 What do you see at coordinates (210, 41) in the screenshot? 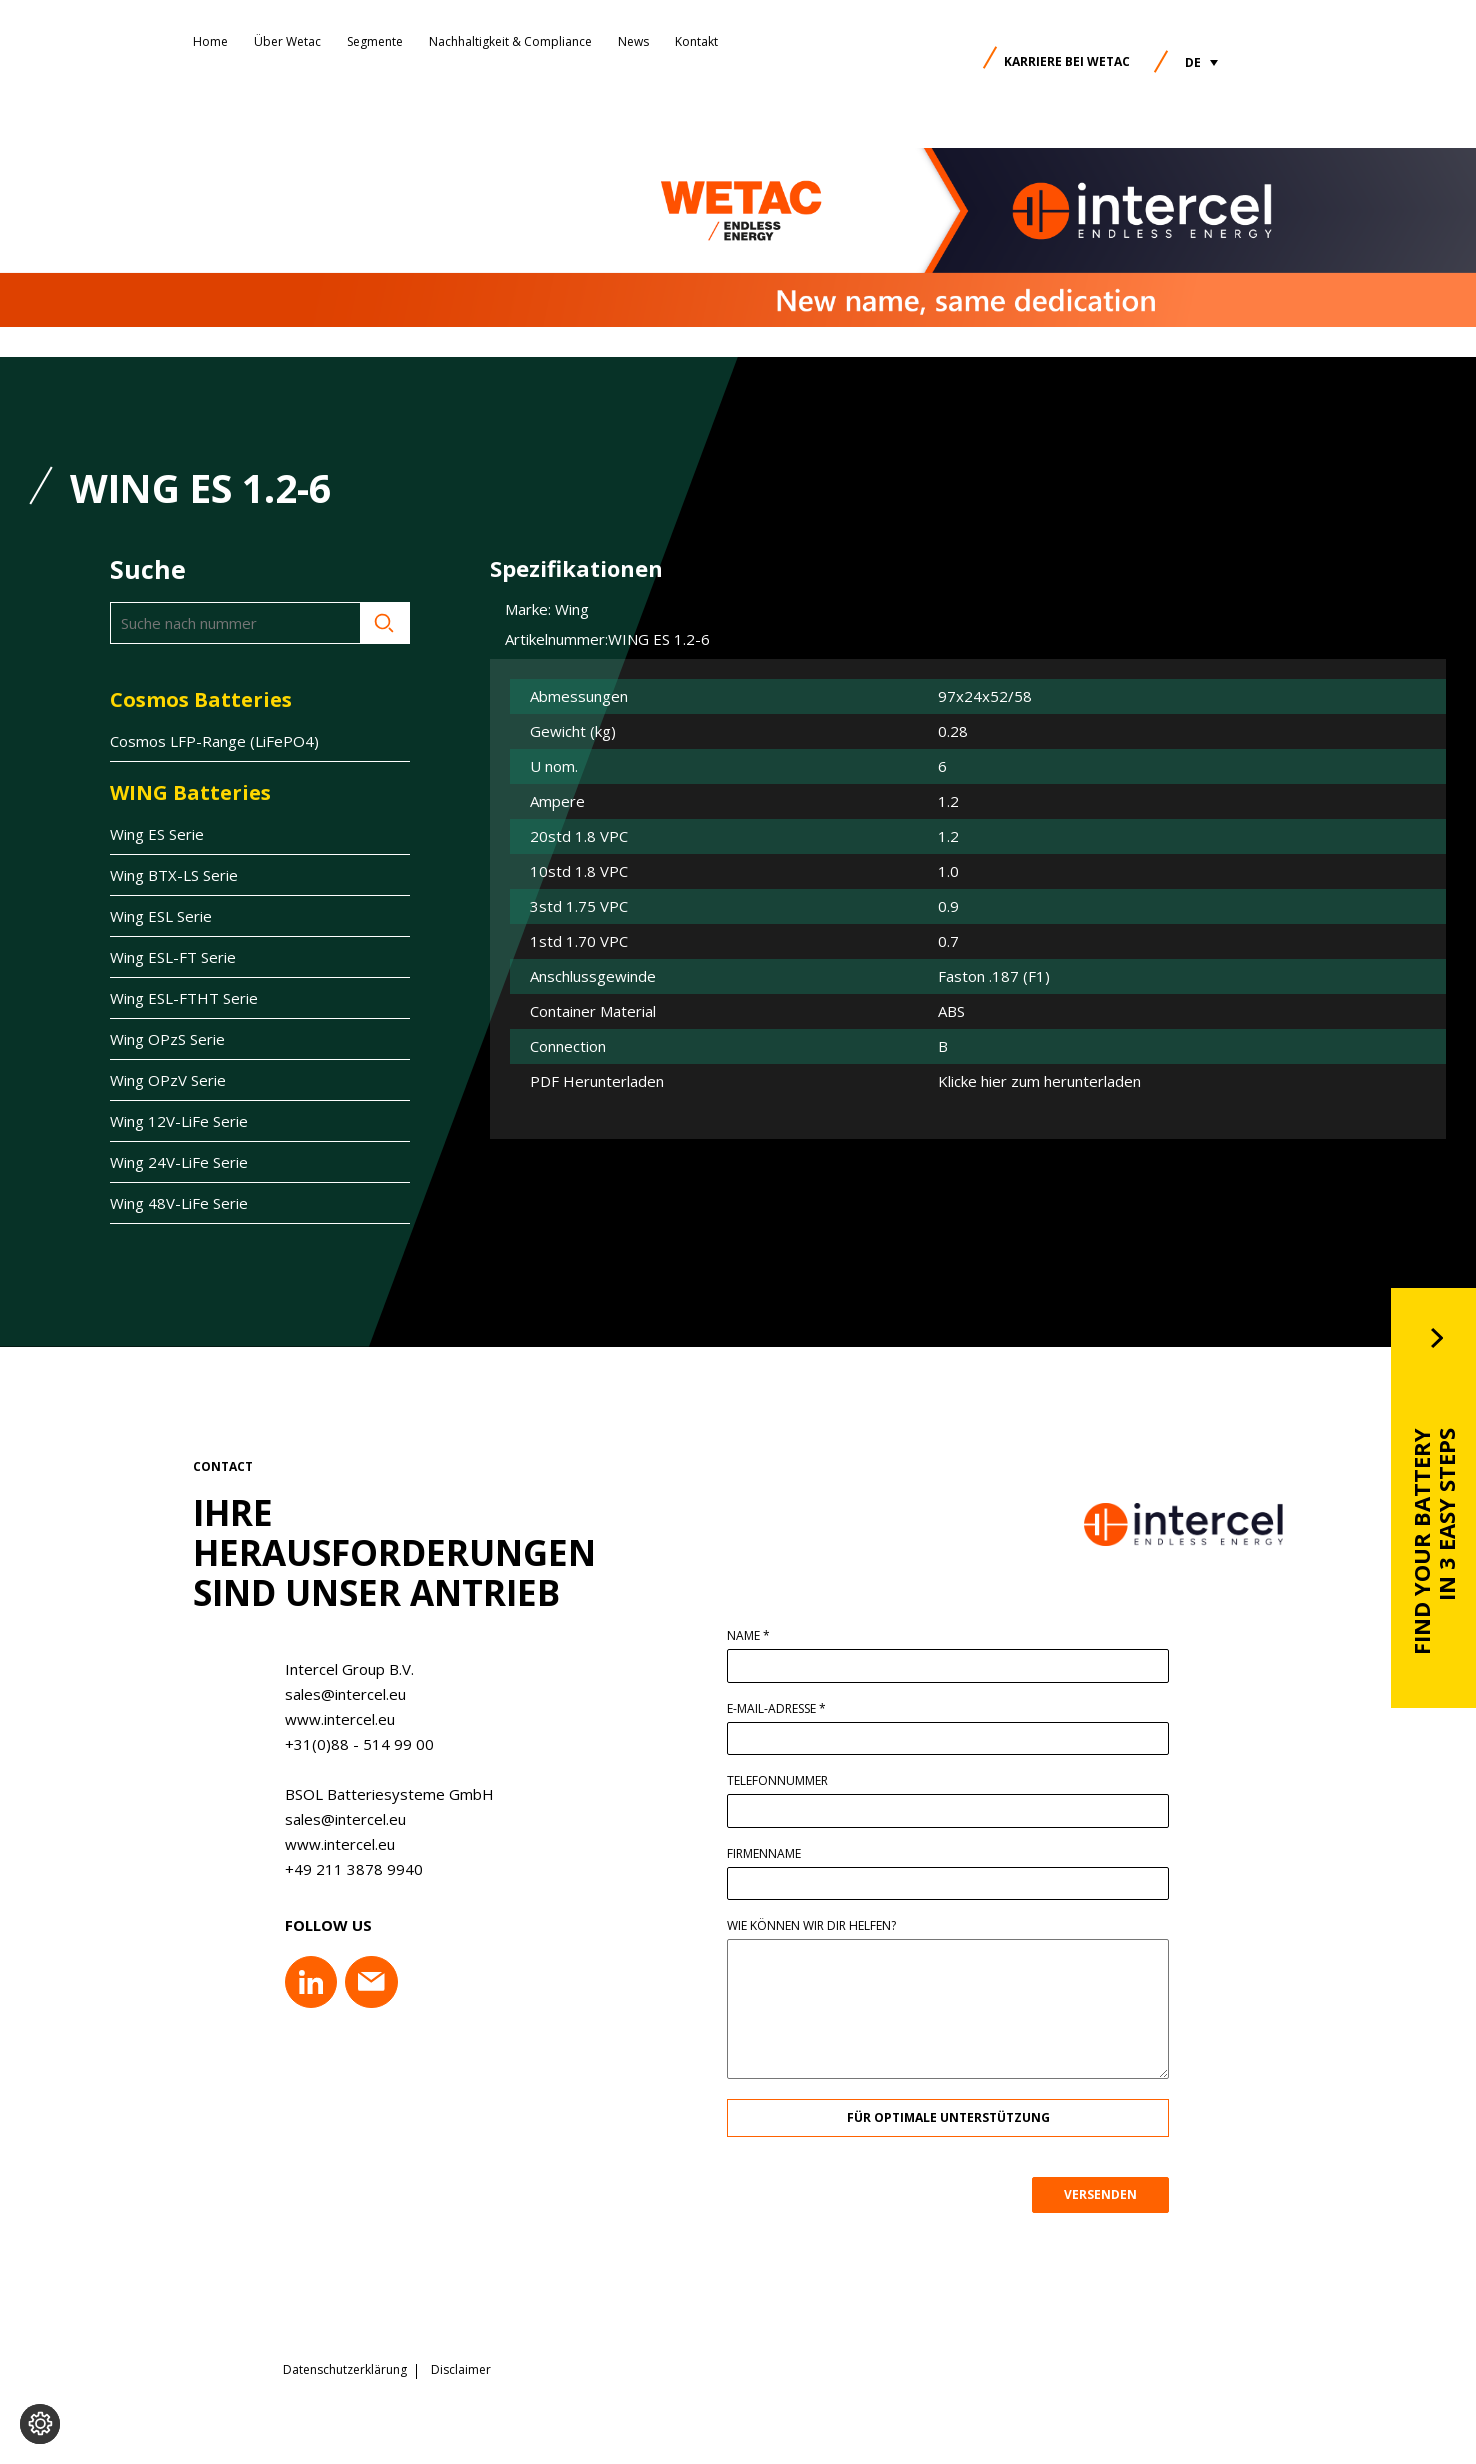
I see `Home` at bounding box center [210, 41].